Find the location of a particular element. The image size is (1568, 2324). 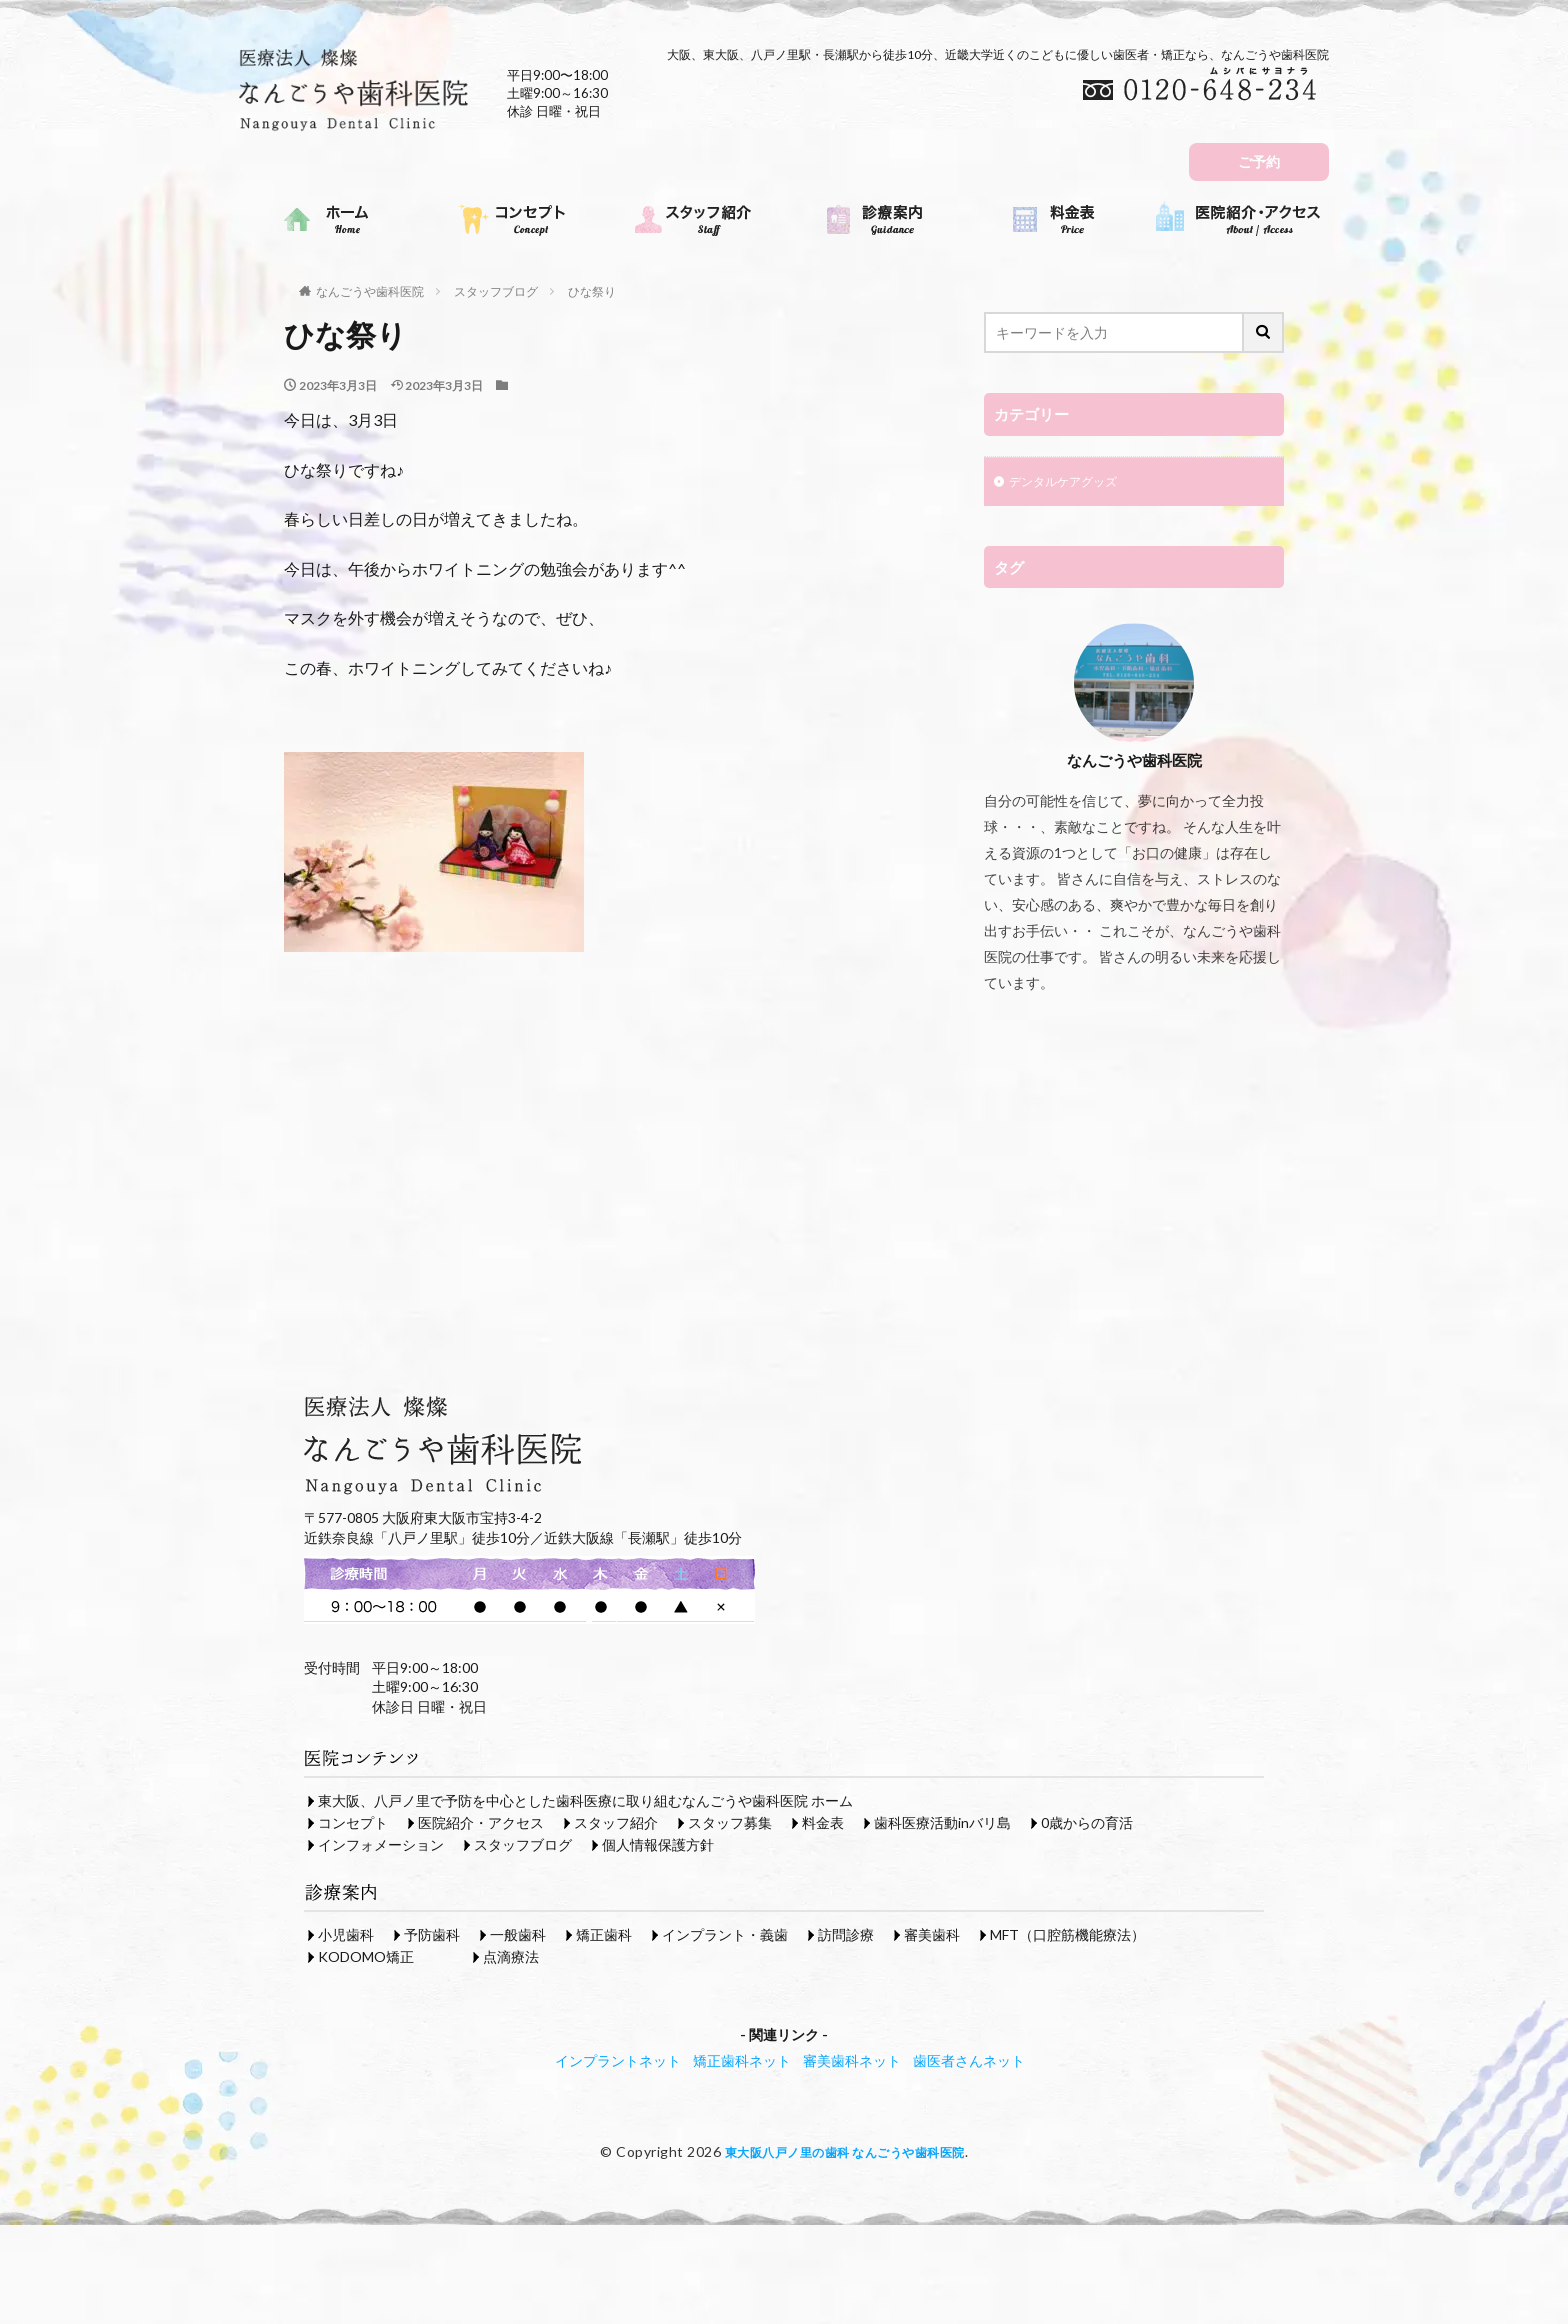

デンタルケアグッズ is located at coordinates (1072, 483).